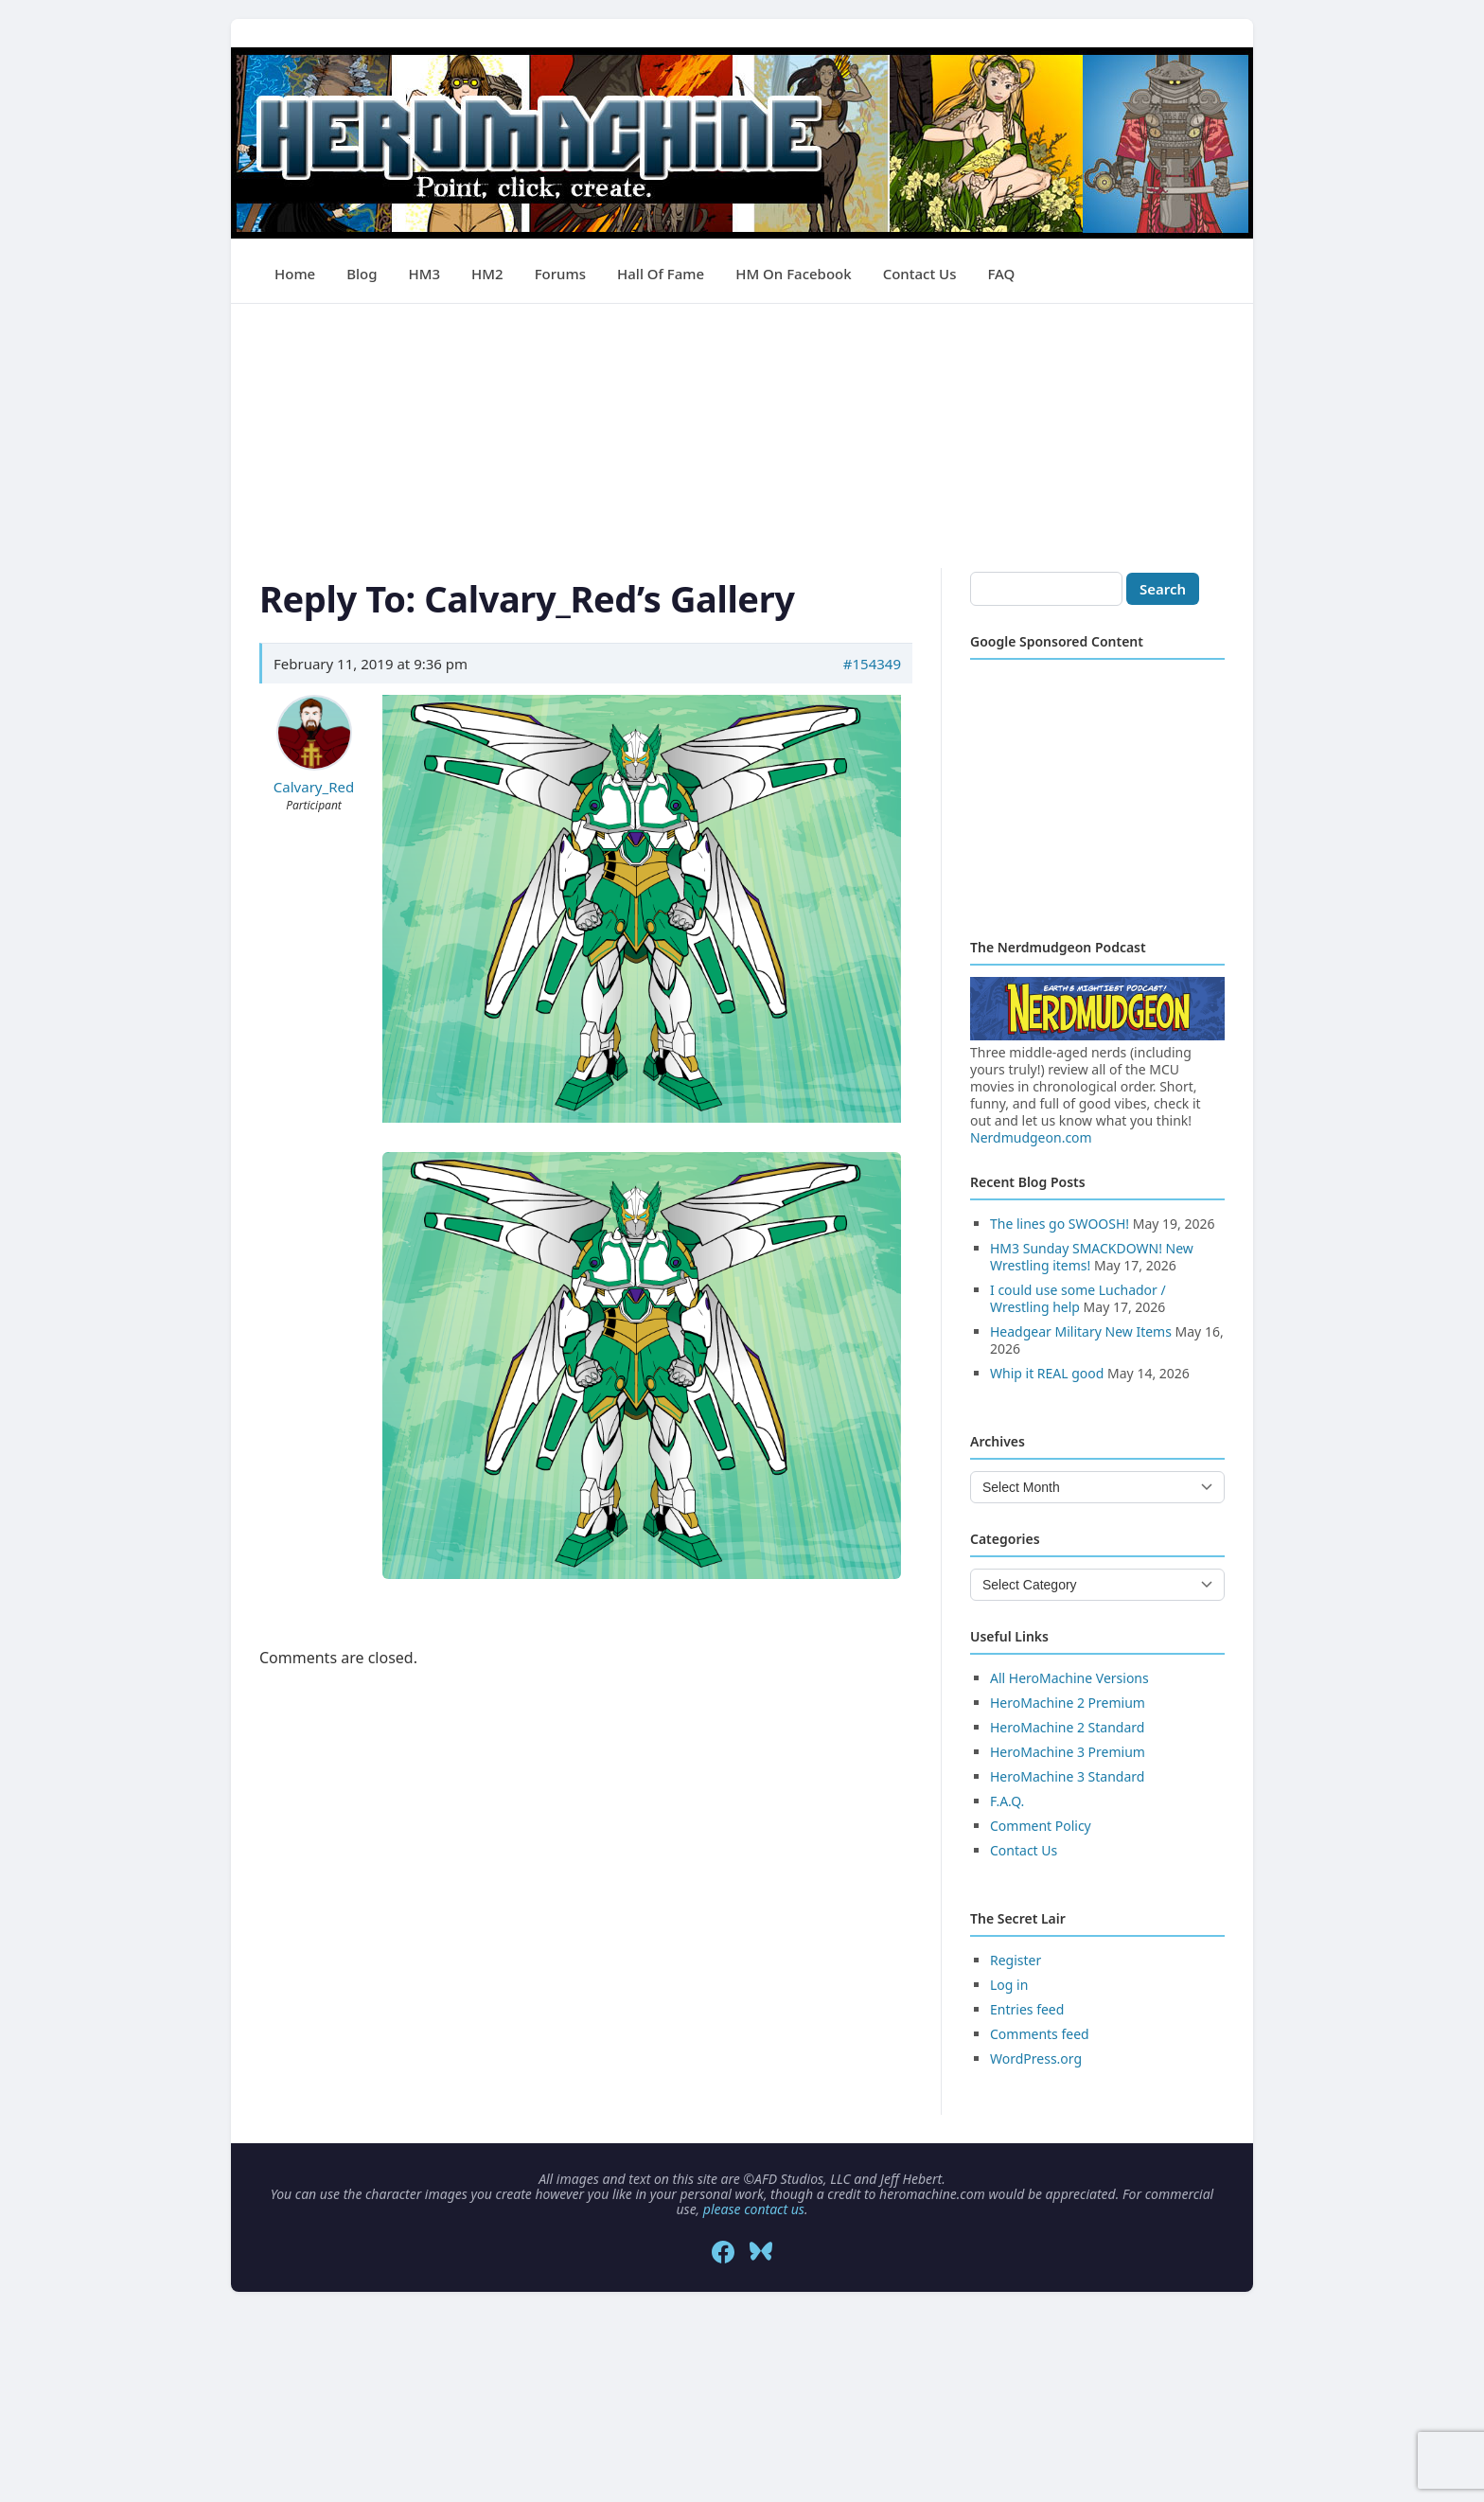  Describe the element at coordinates (1039, 2034) in the screenshot. I see `Comments feed` at that location.